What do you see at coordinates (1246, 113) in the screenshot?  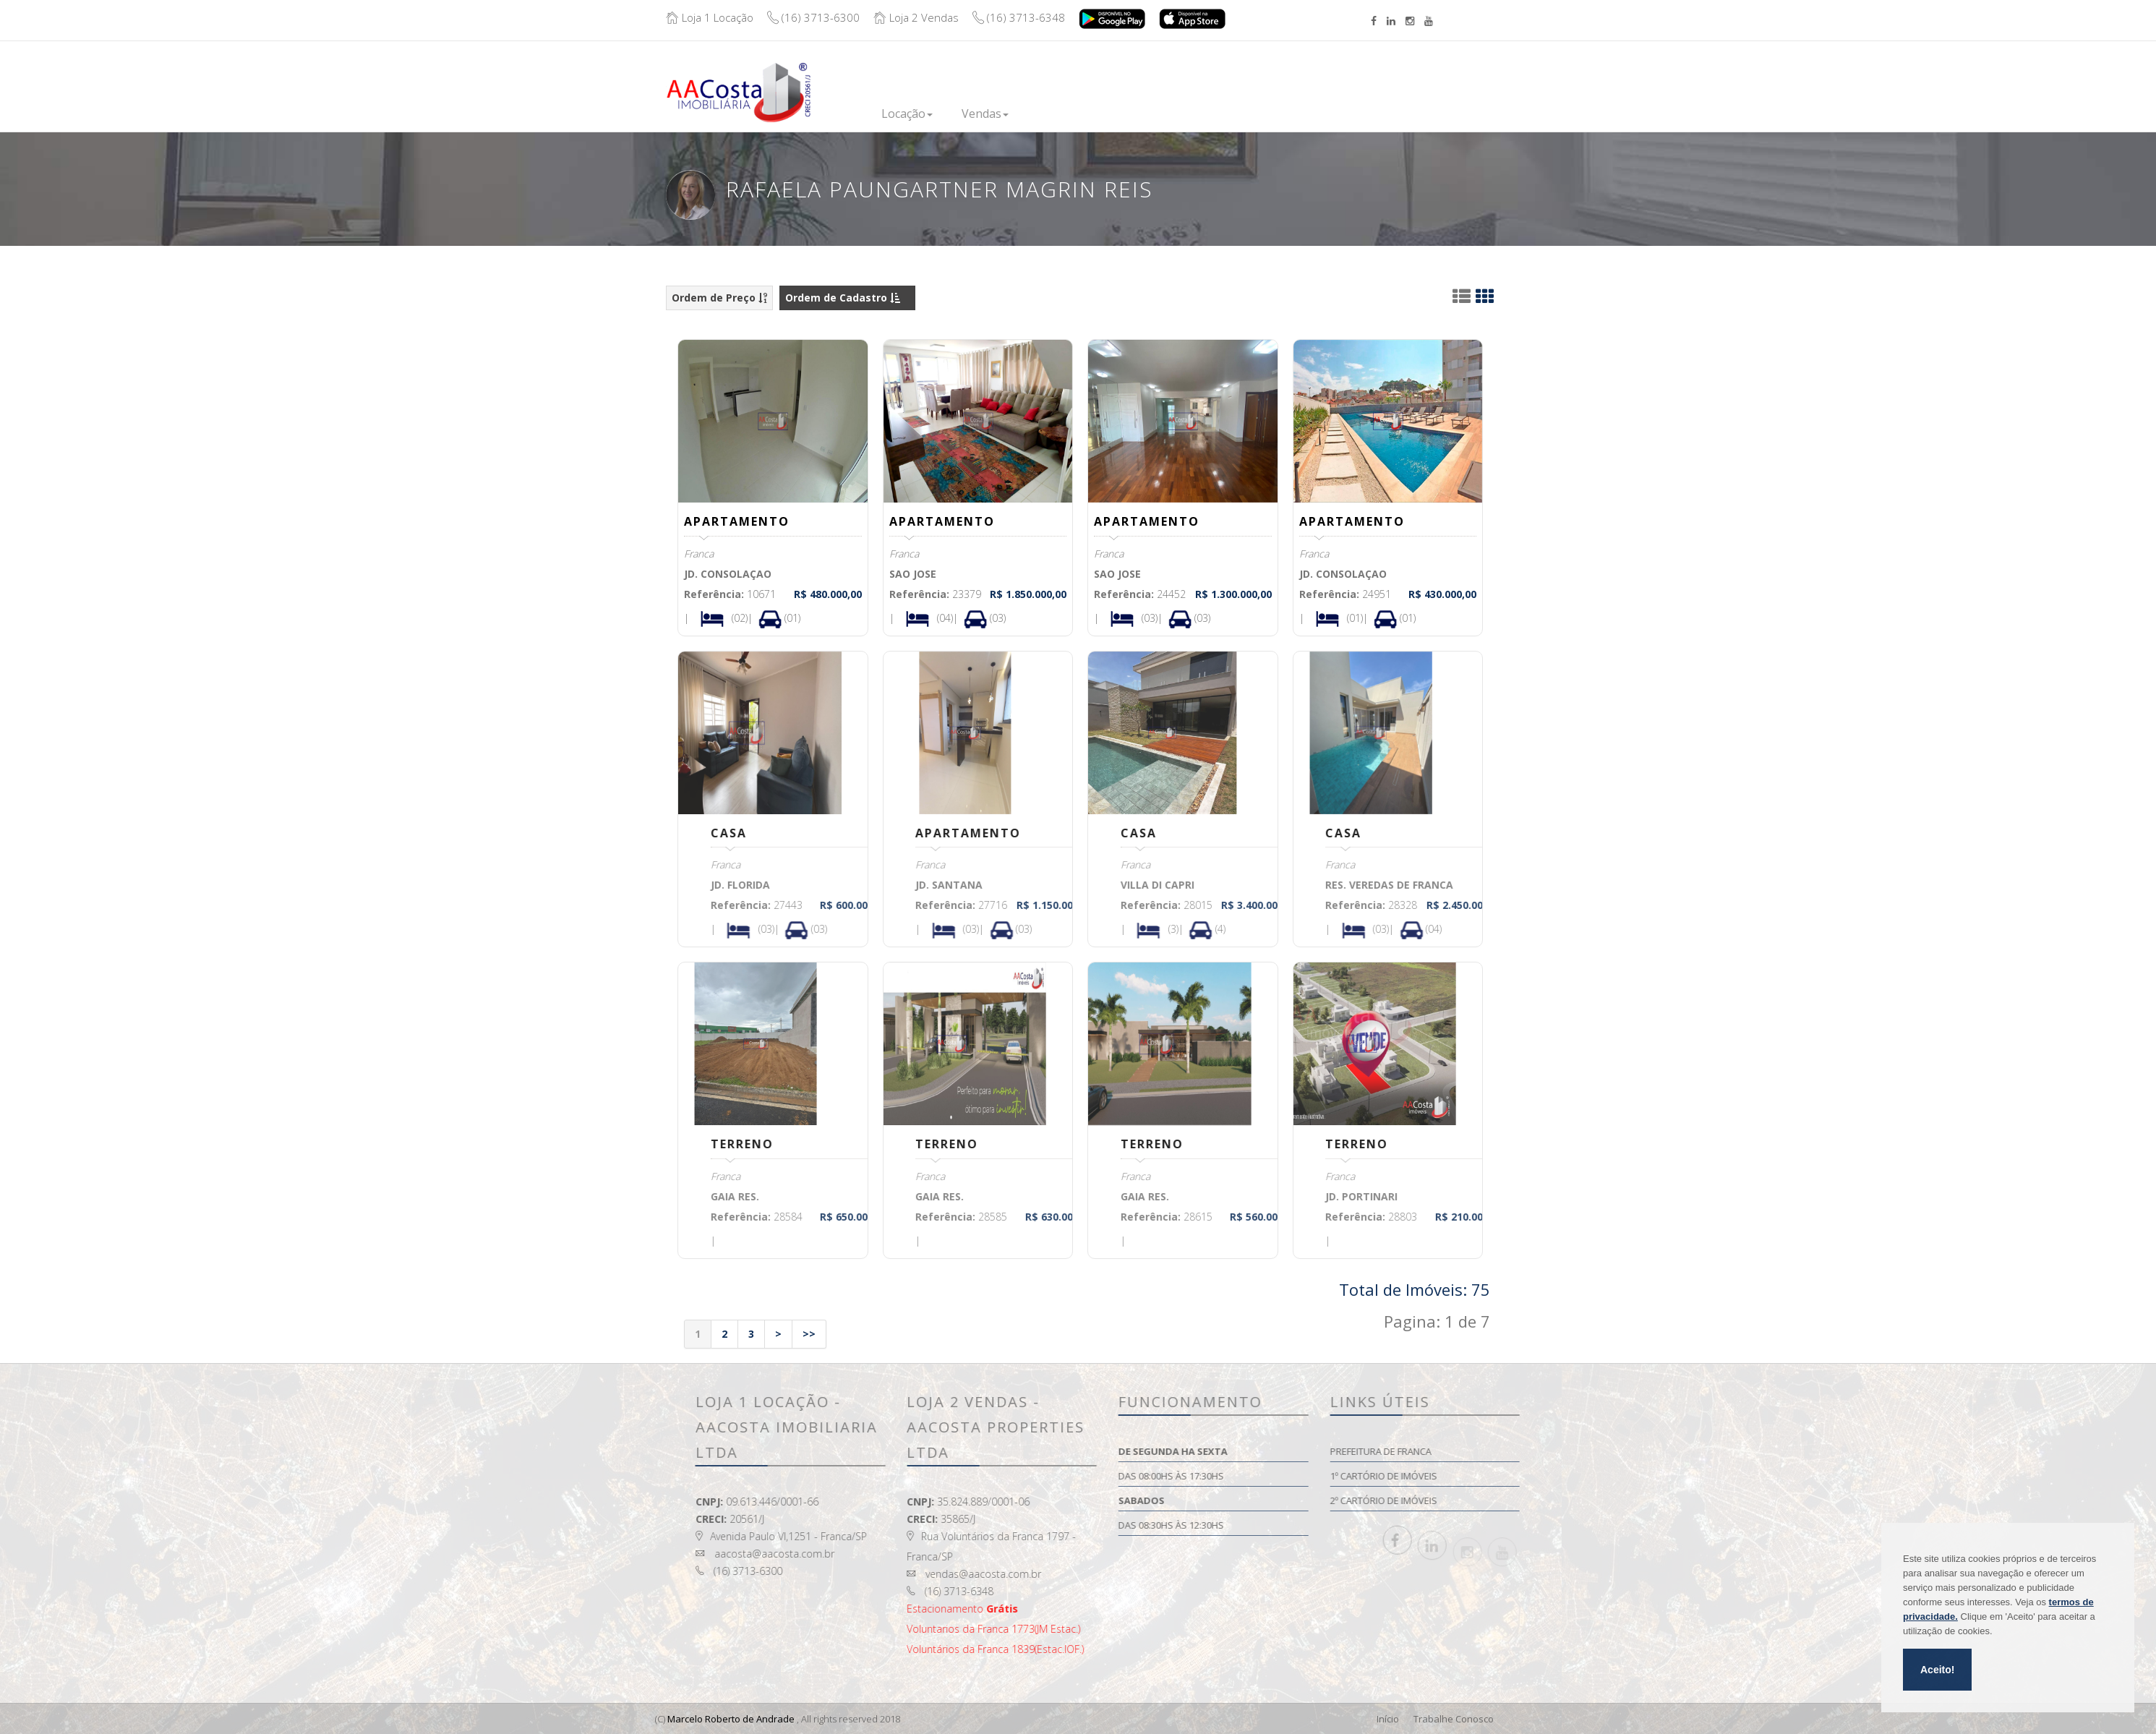 I see `Institucional` at bounding box center [1246, 113].